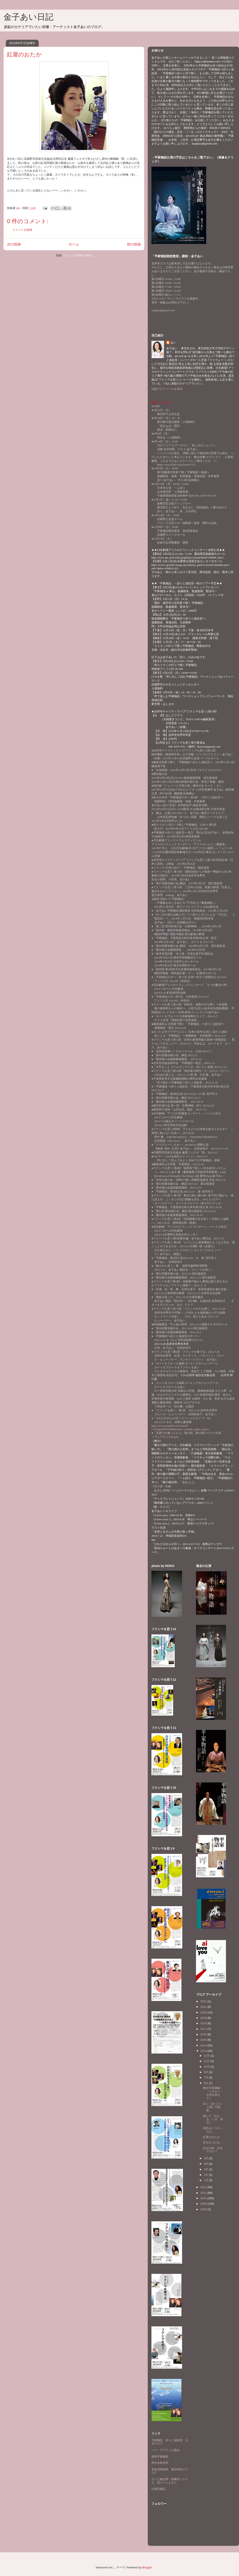 Image resolution: width=239 pixels, height=2576 pixels. What do you see at coordinates (203, 2023) in the screenshot?
I see `2018` at bounding box center [203, 2023].